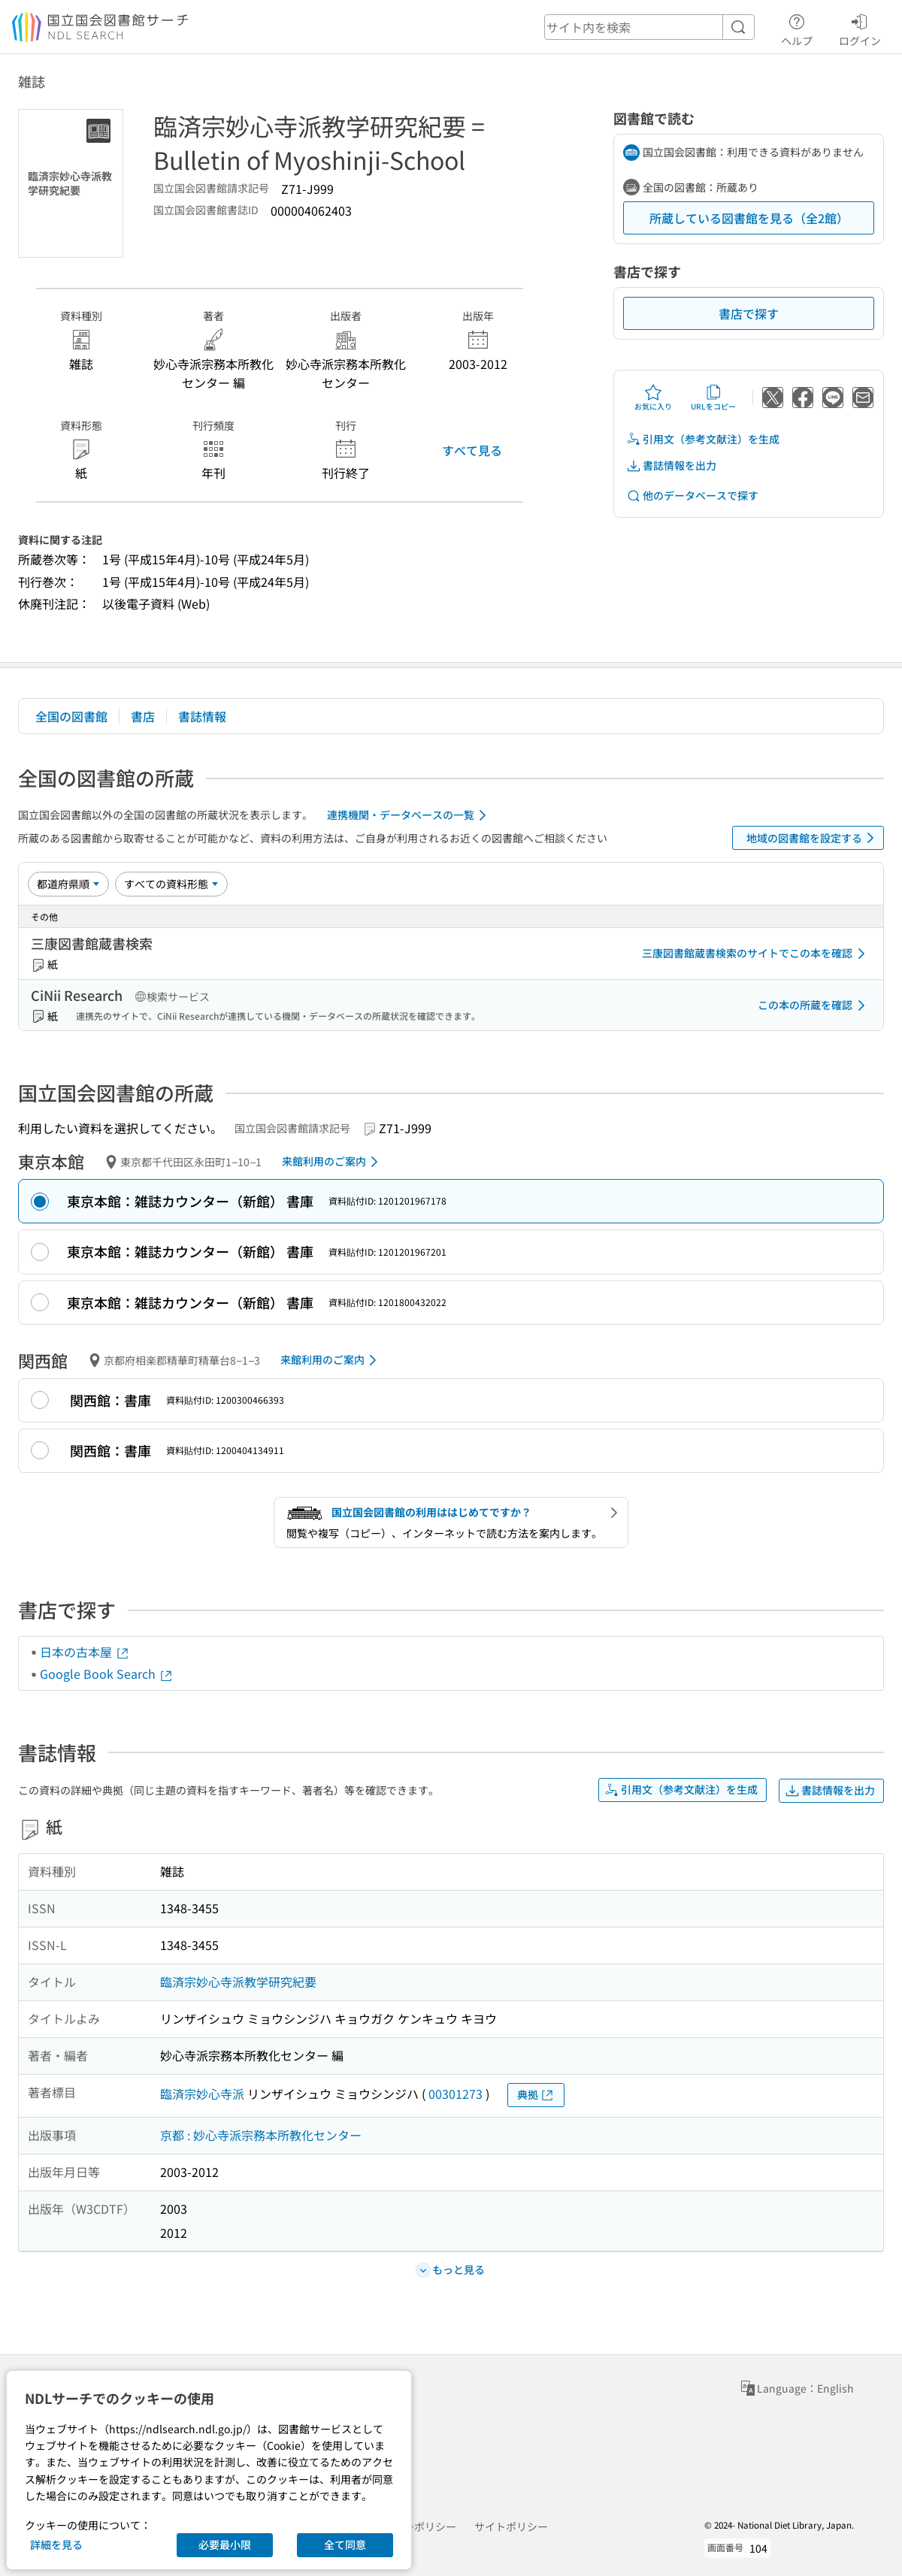  What do you see at coordinates (749, 218) in the screenshot?
I see `所蔵している図書館を見る（全2館）` at bounding box center [749, 218].